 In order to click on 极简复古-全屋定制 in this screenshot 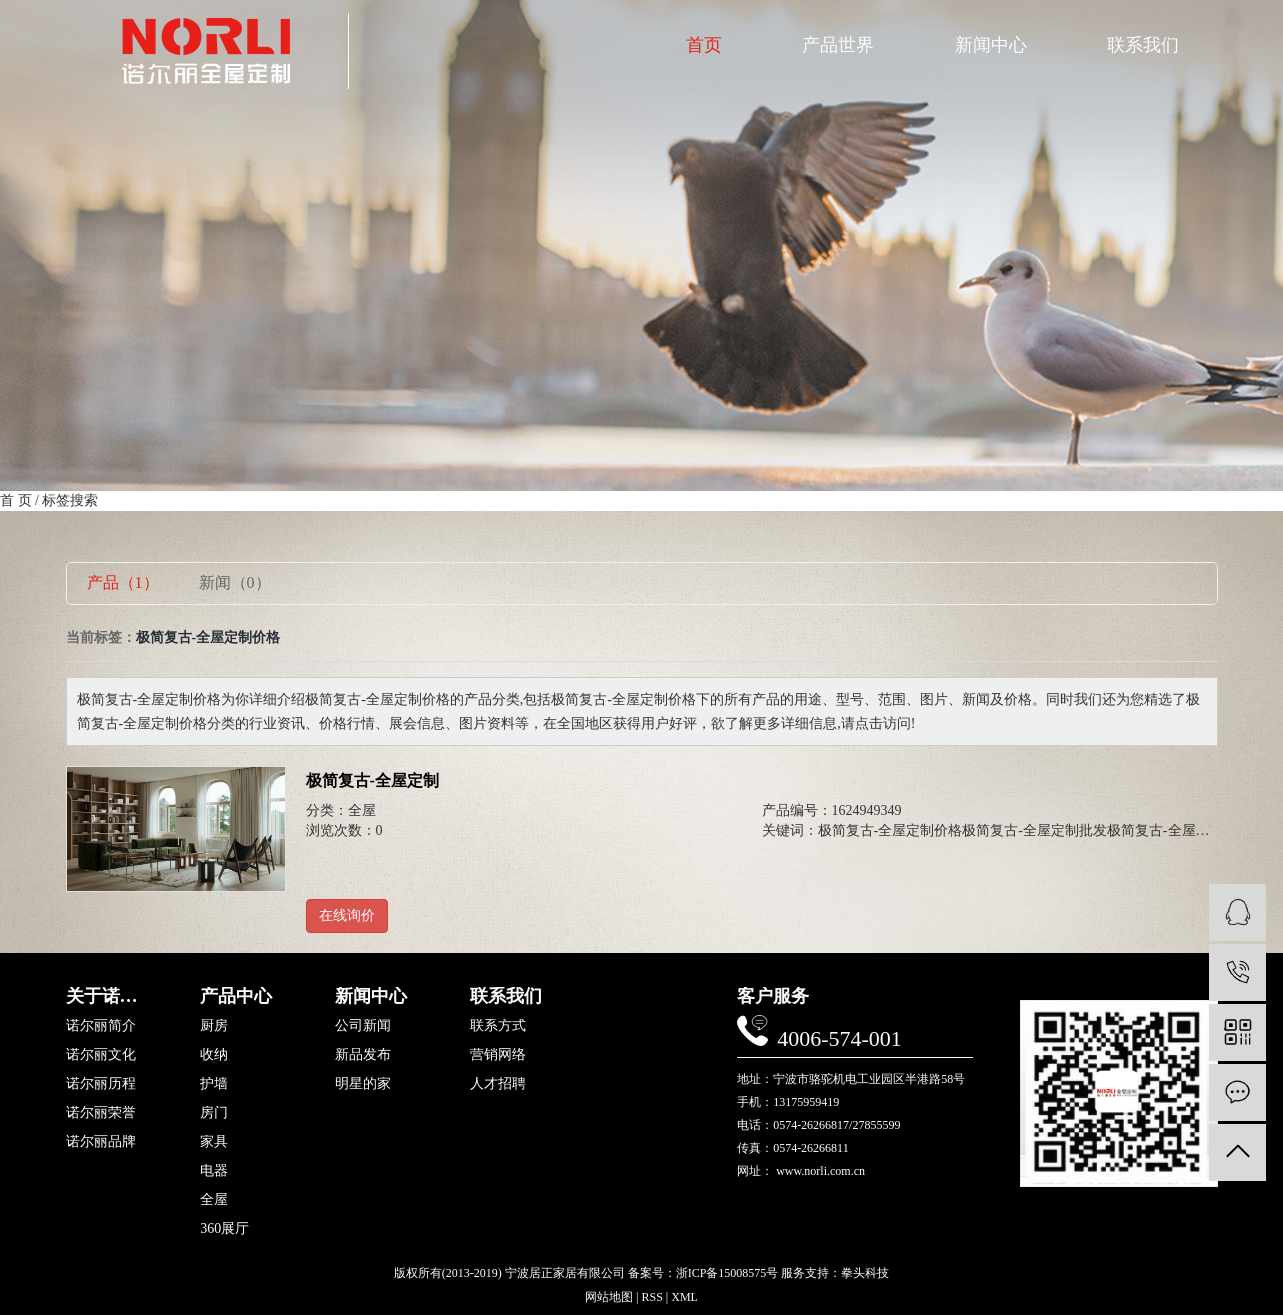, I will do `click(372, 780)`.